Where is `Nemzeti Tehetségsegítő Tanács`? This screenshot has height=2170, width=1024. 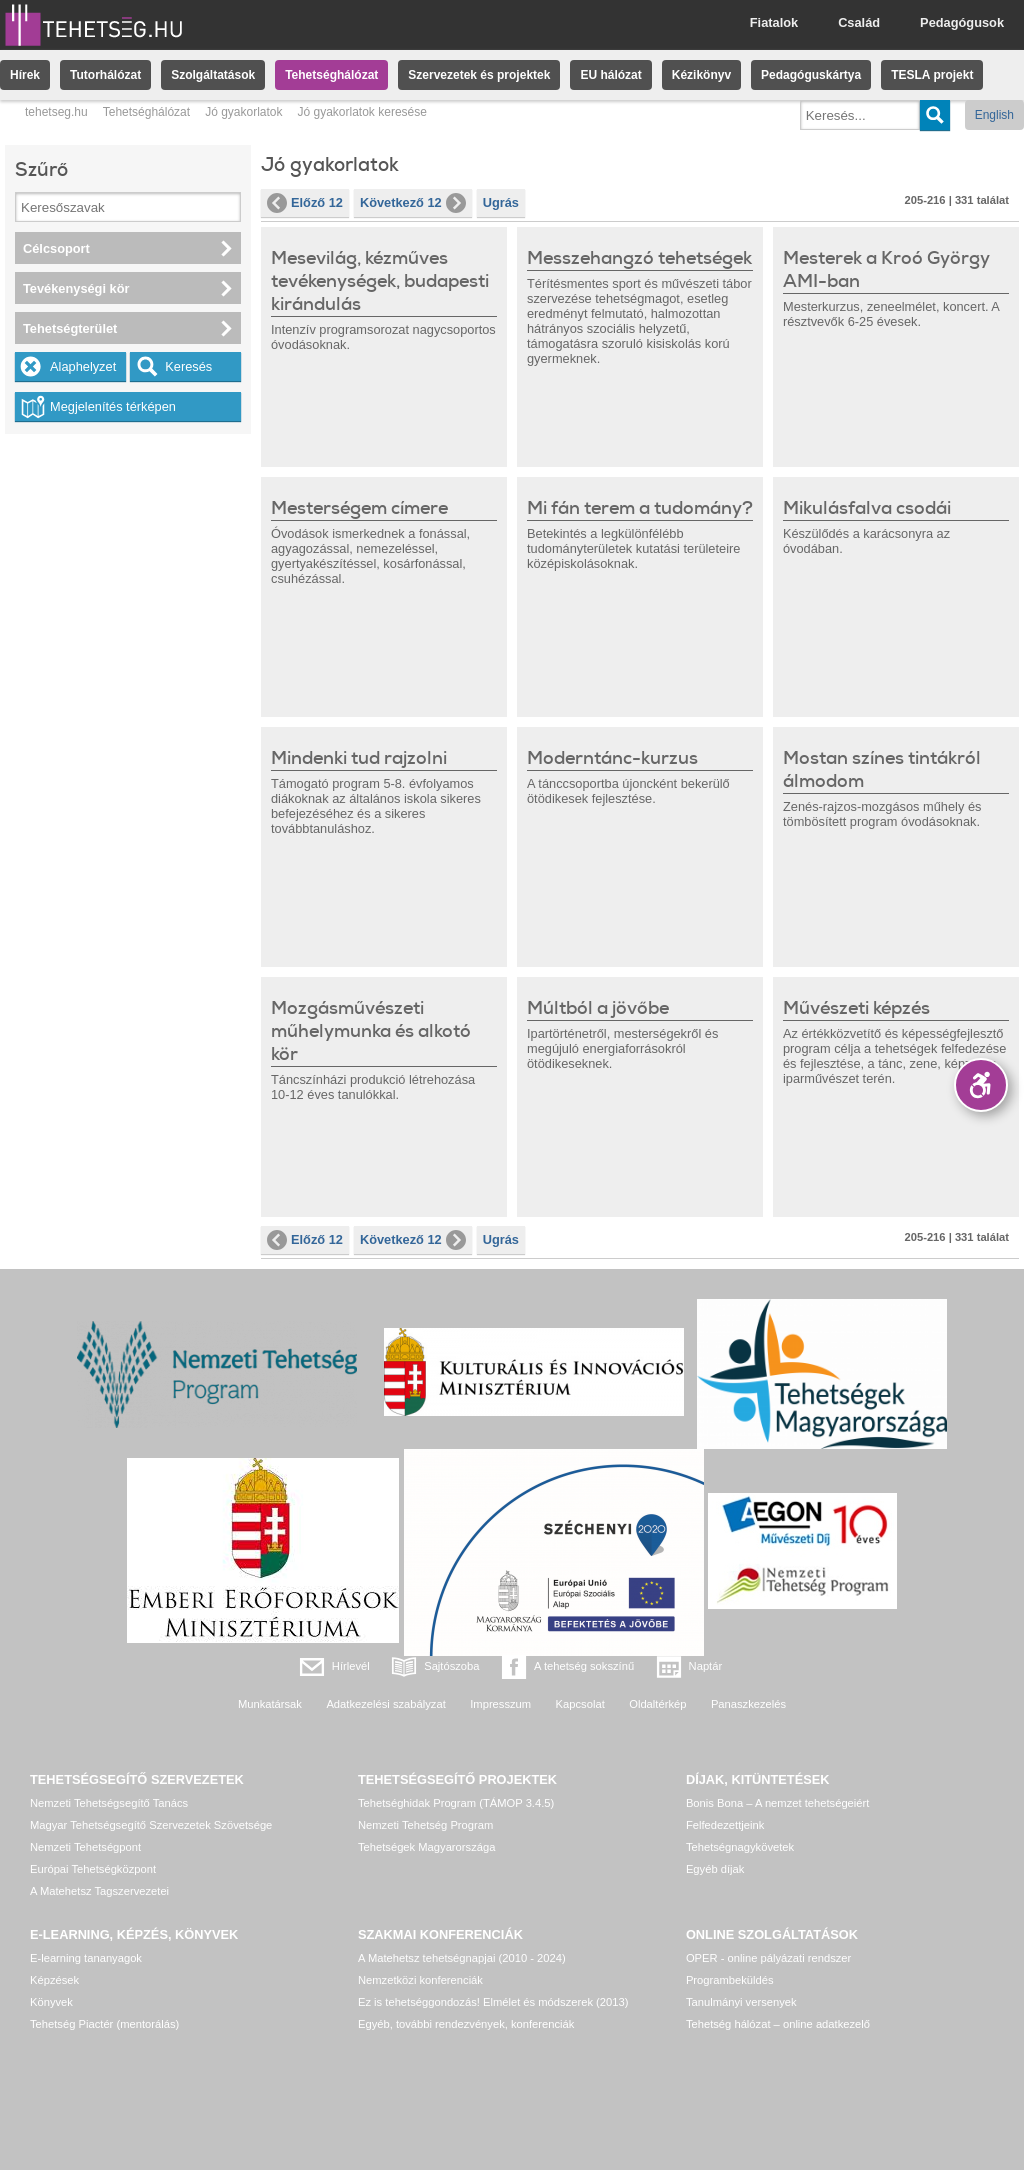
Nemzeti Tehetségsegítő Tanács is located at coordinates (109, 1803).